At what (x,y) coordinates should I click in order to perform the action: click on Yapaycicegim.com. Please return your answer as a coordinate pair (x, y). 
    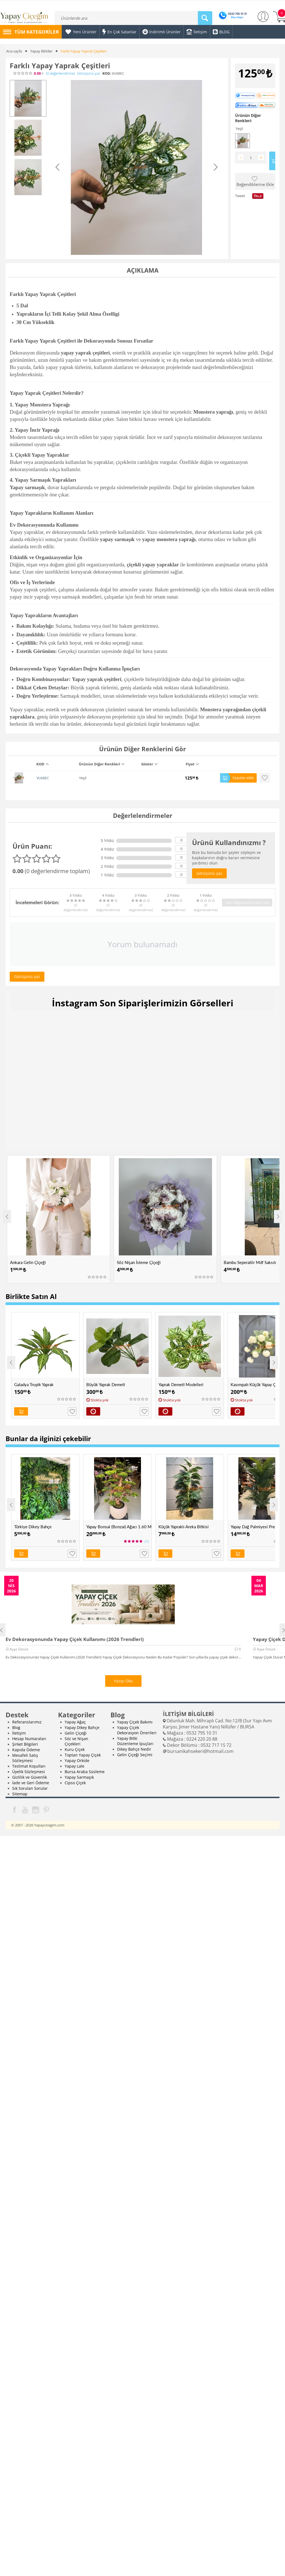
    Looking at the image, I should click on (49, 1825).